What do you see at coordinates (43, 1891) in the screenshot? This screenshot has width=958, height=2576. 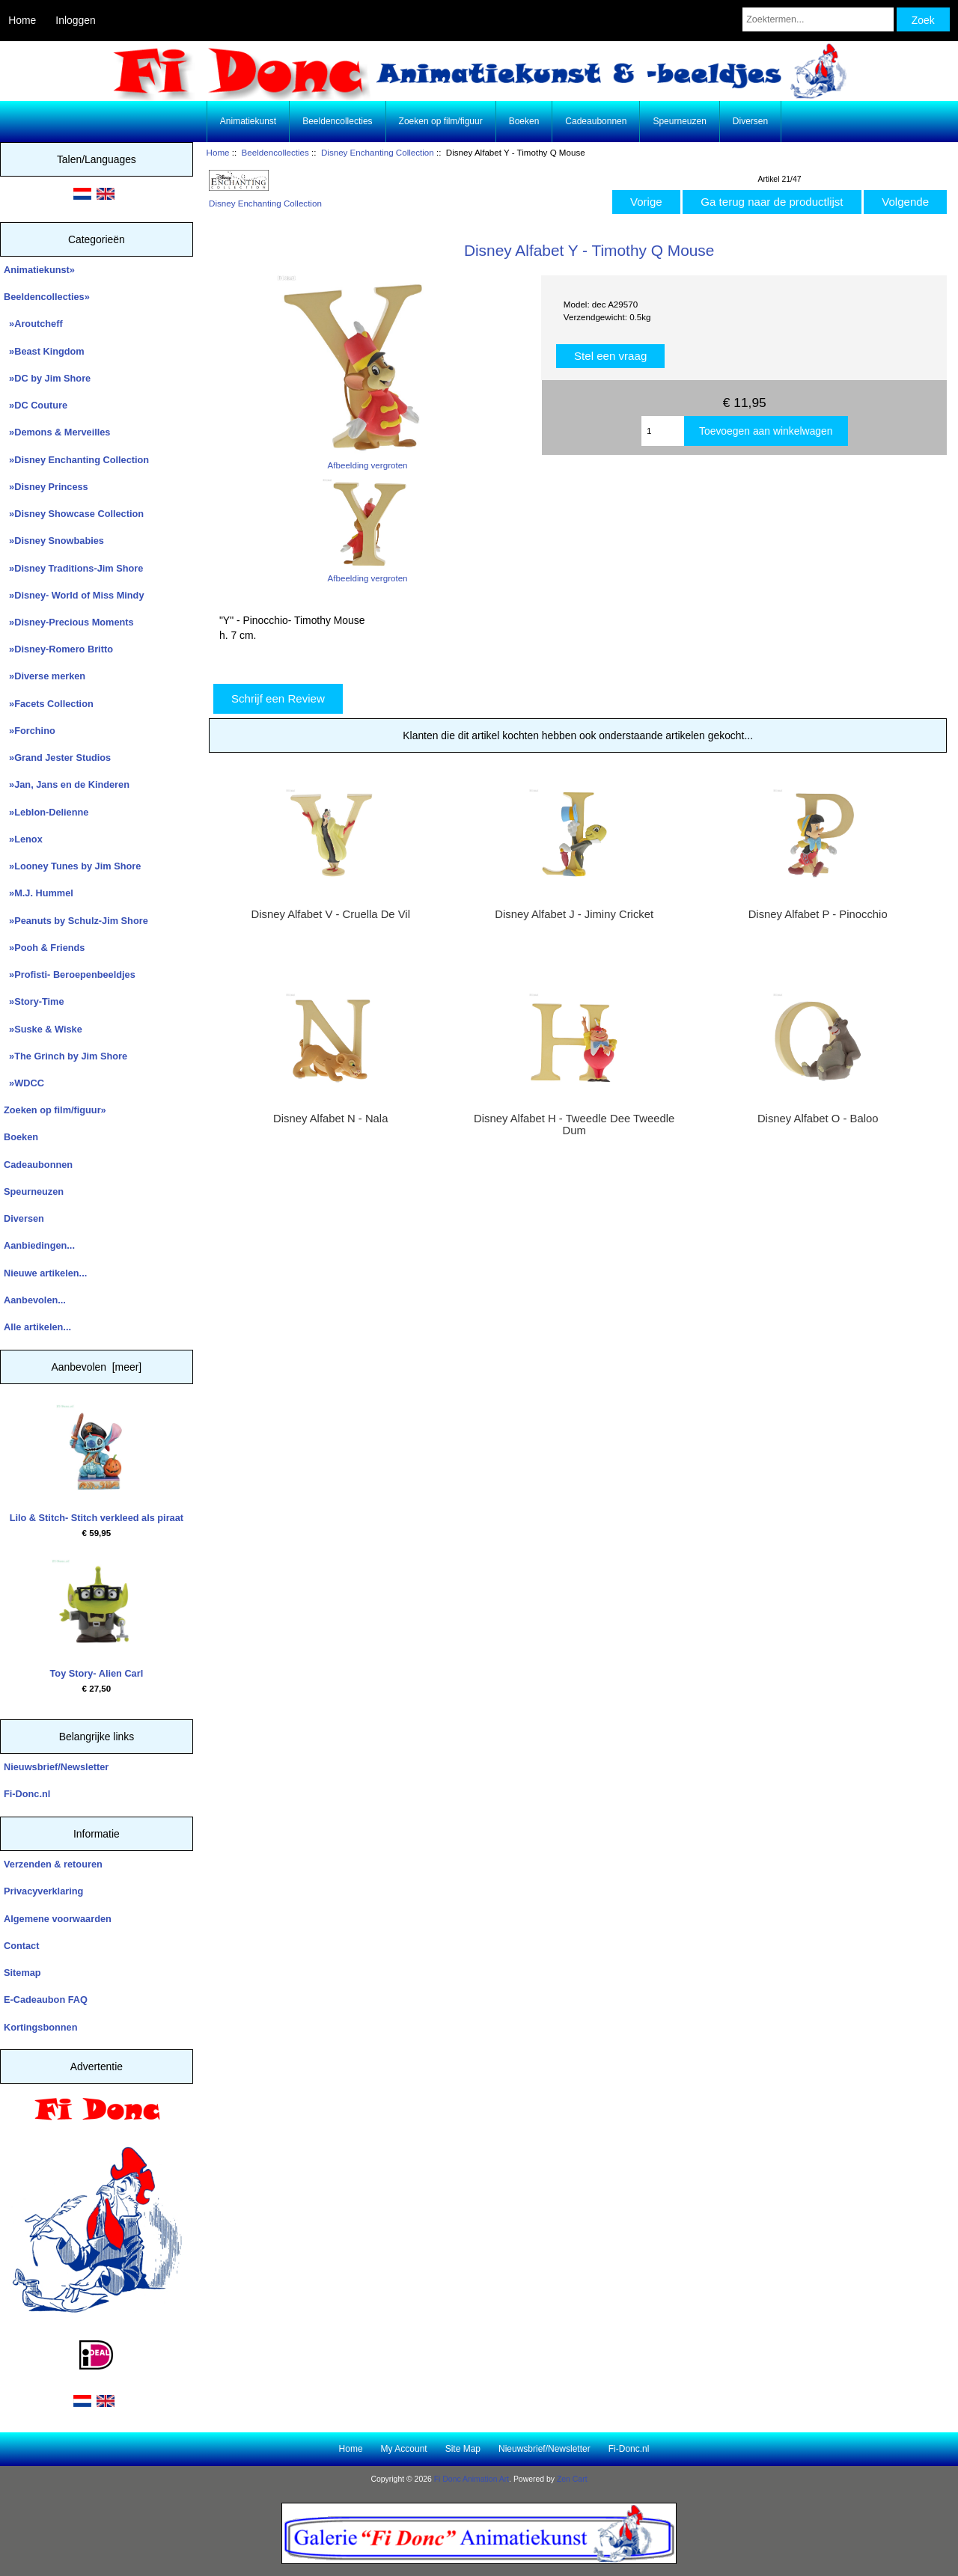 I see `Privacyverklaring` at bounding box center [43, 1891].